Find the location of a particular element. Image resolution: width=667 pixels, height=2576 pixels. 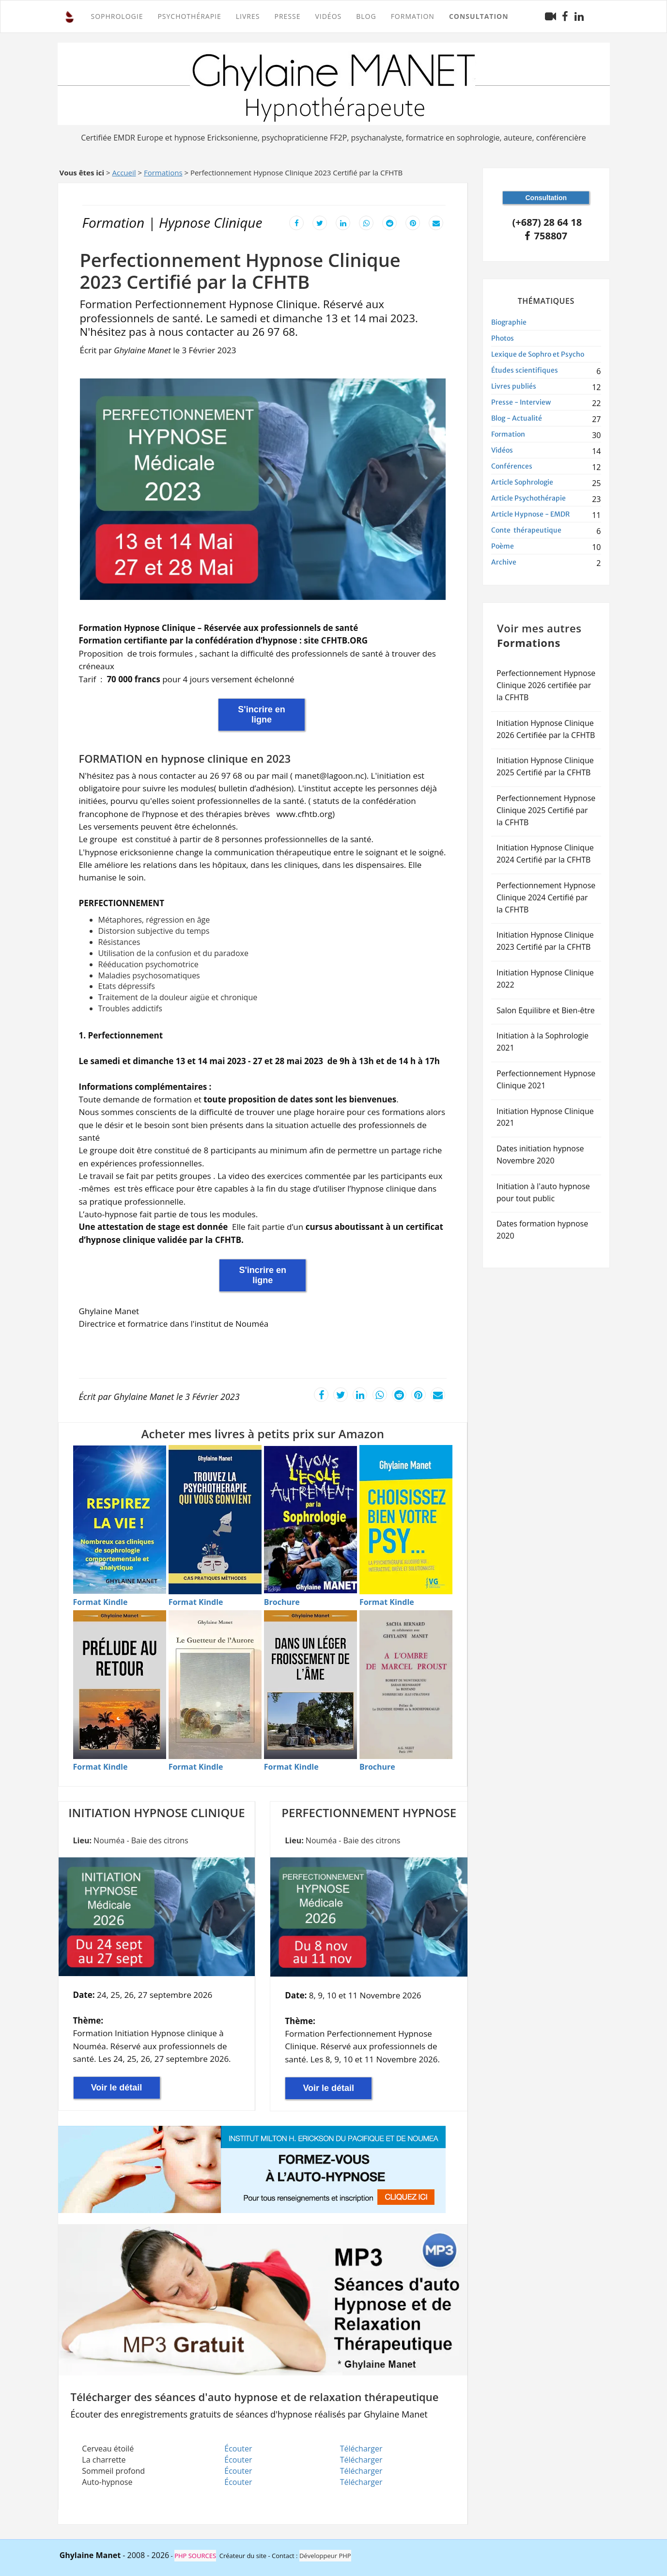

[Acheter � l'ombre de Marcel Proust en Brochure] is located at coordinates (405, 1684).